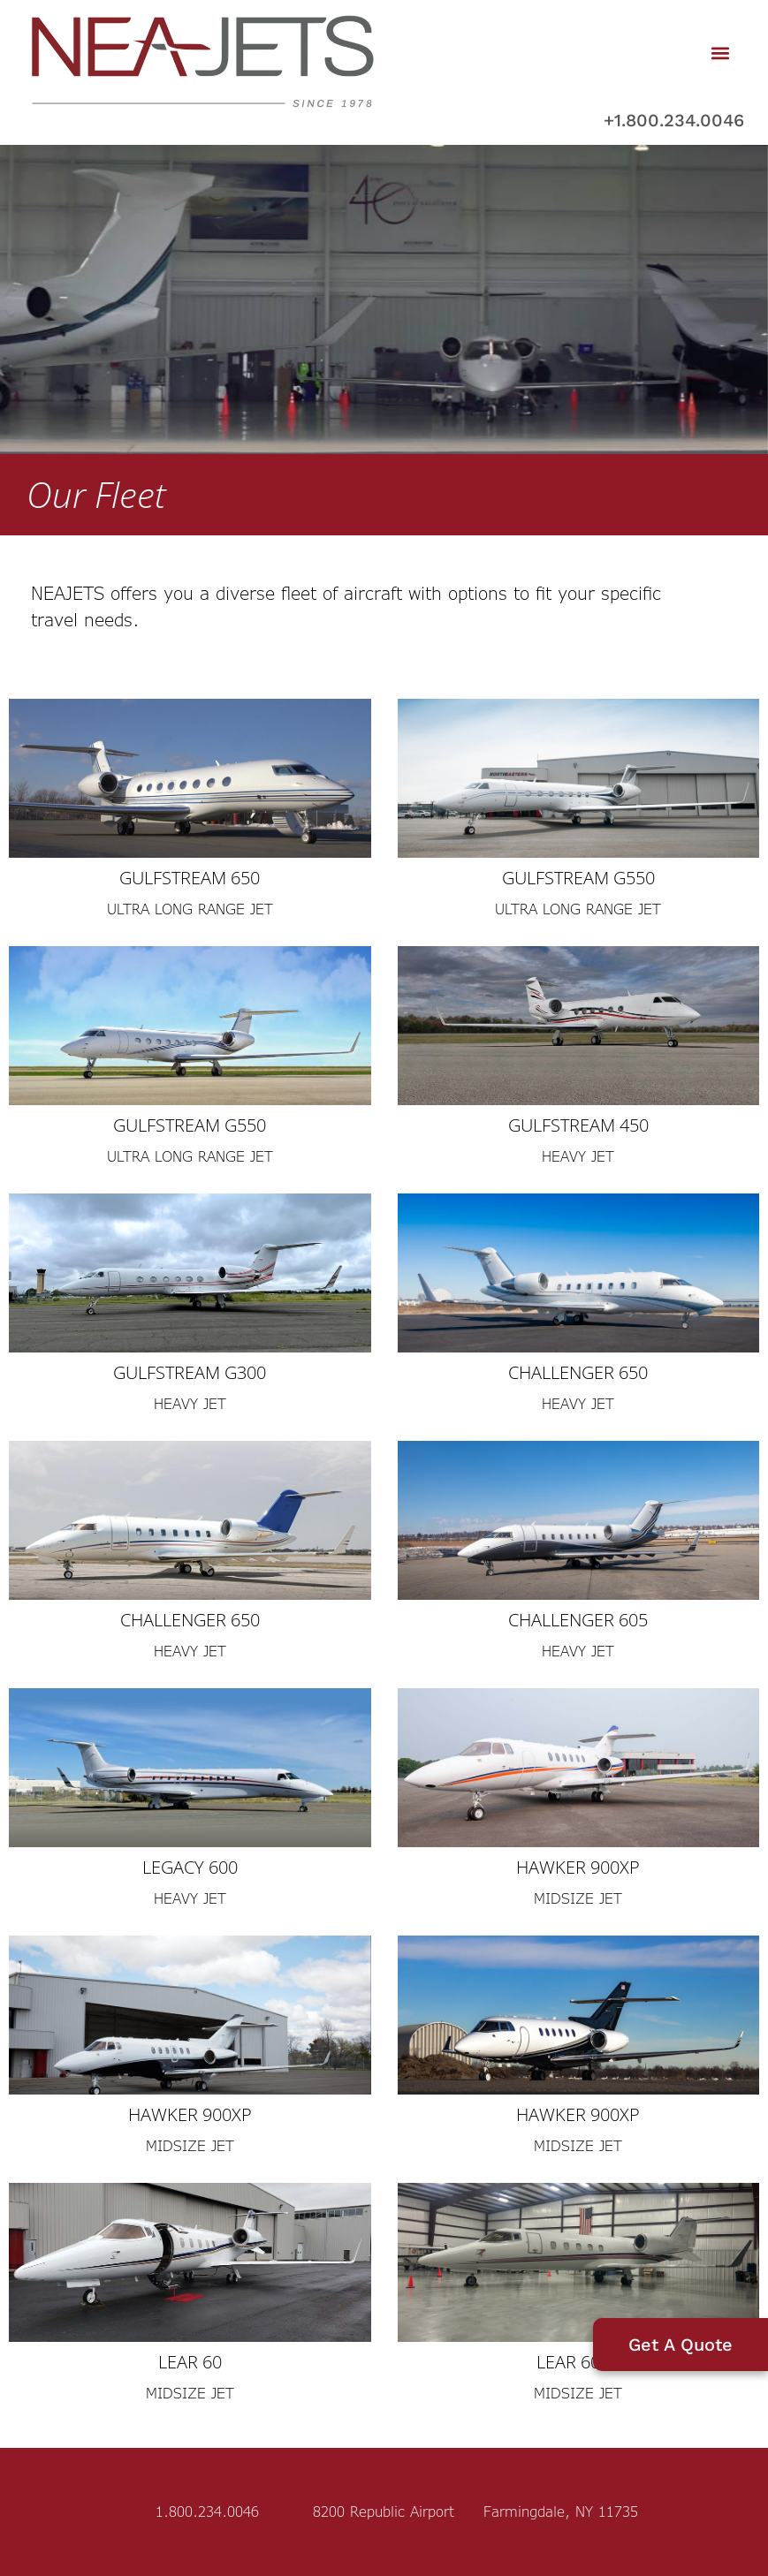  I want to click on Gulfstream G550, so click(578, 878).